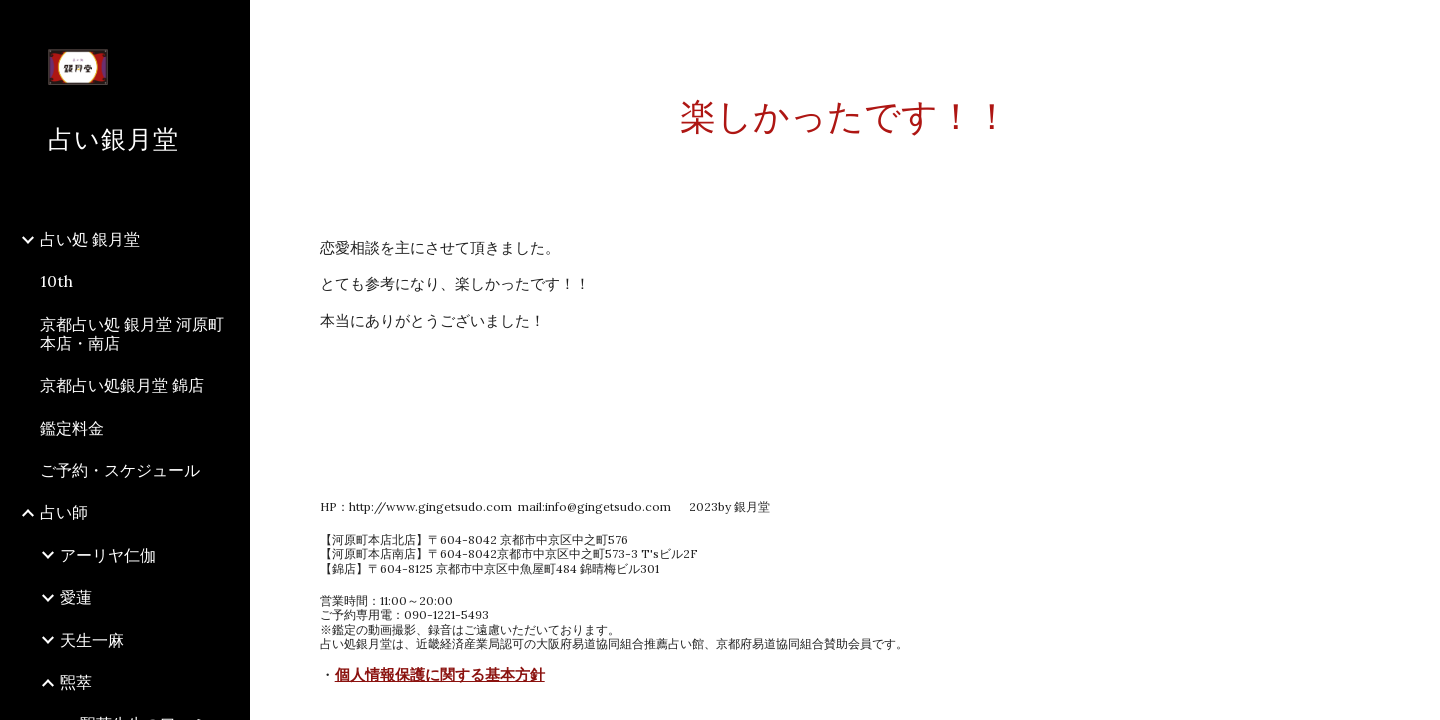 The image size is (1440, 720). I want to click on 占い処 銀月堂 [link], so click(90, 239).